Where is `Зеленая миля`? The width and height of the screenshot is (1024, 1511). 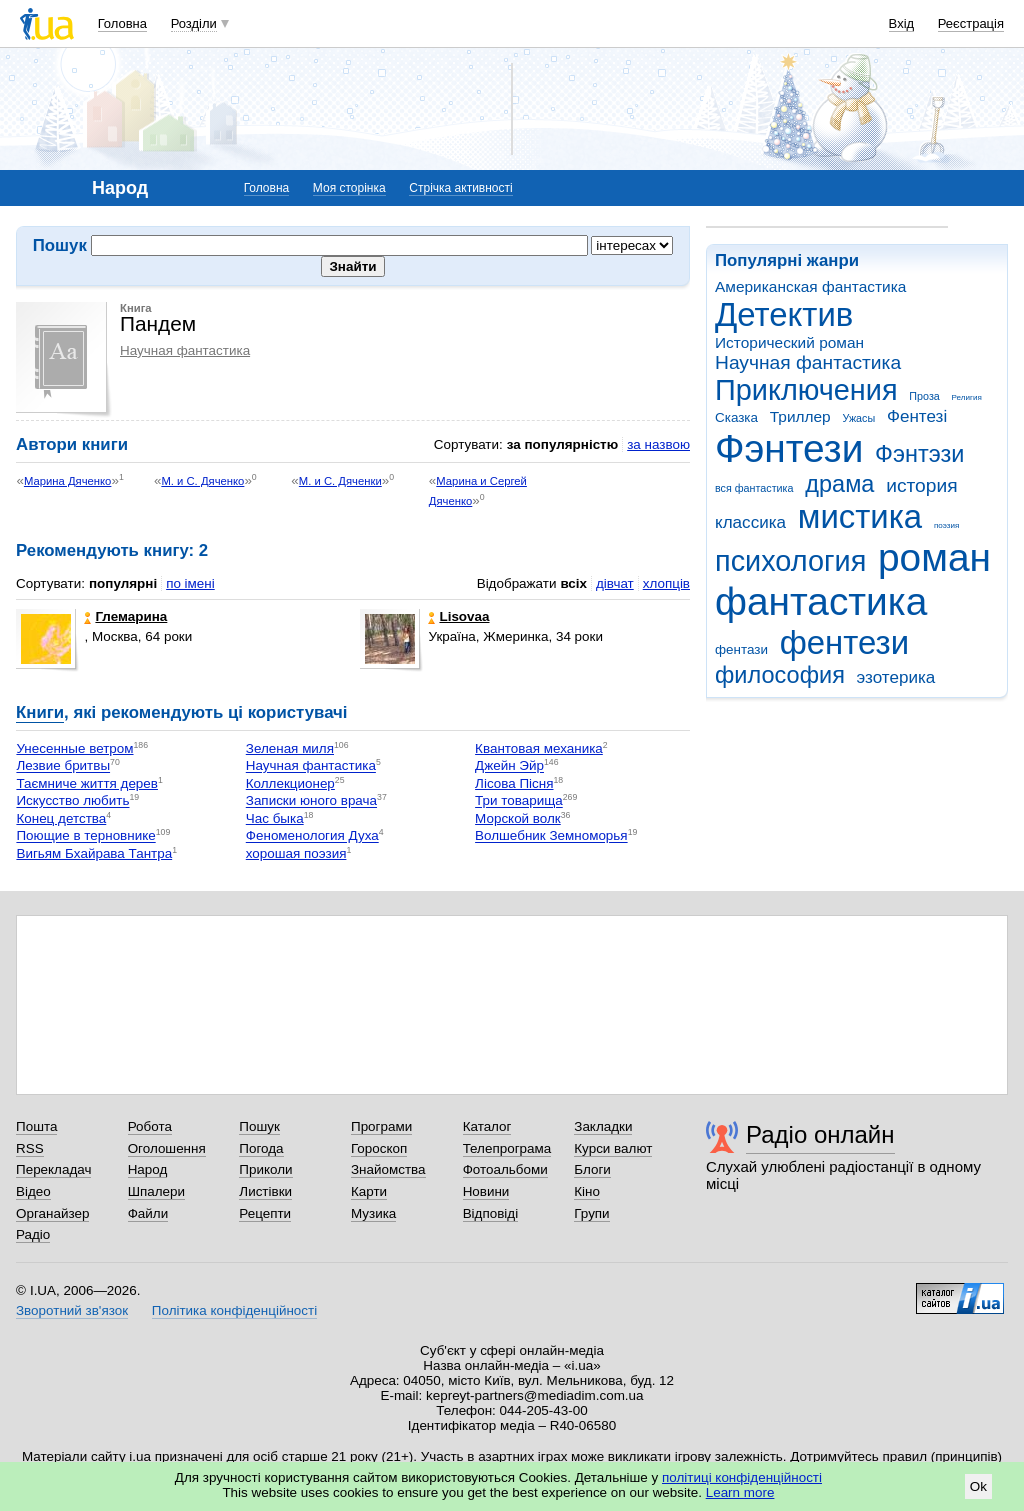
Зеленая миля is located at coordinates (290, 748).